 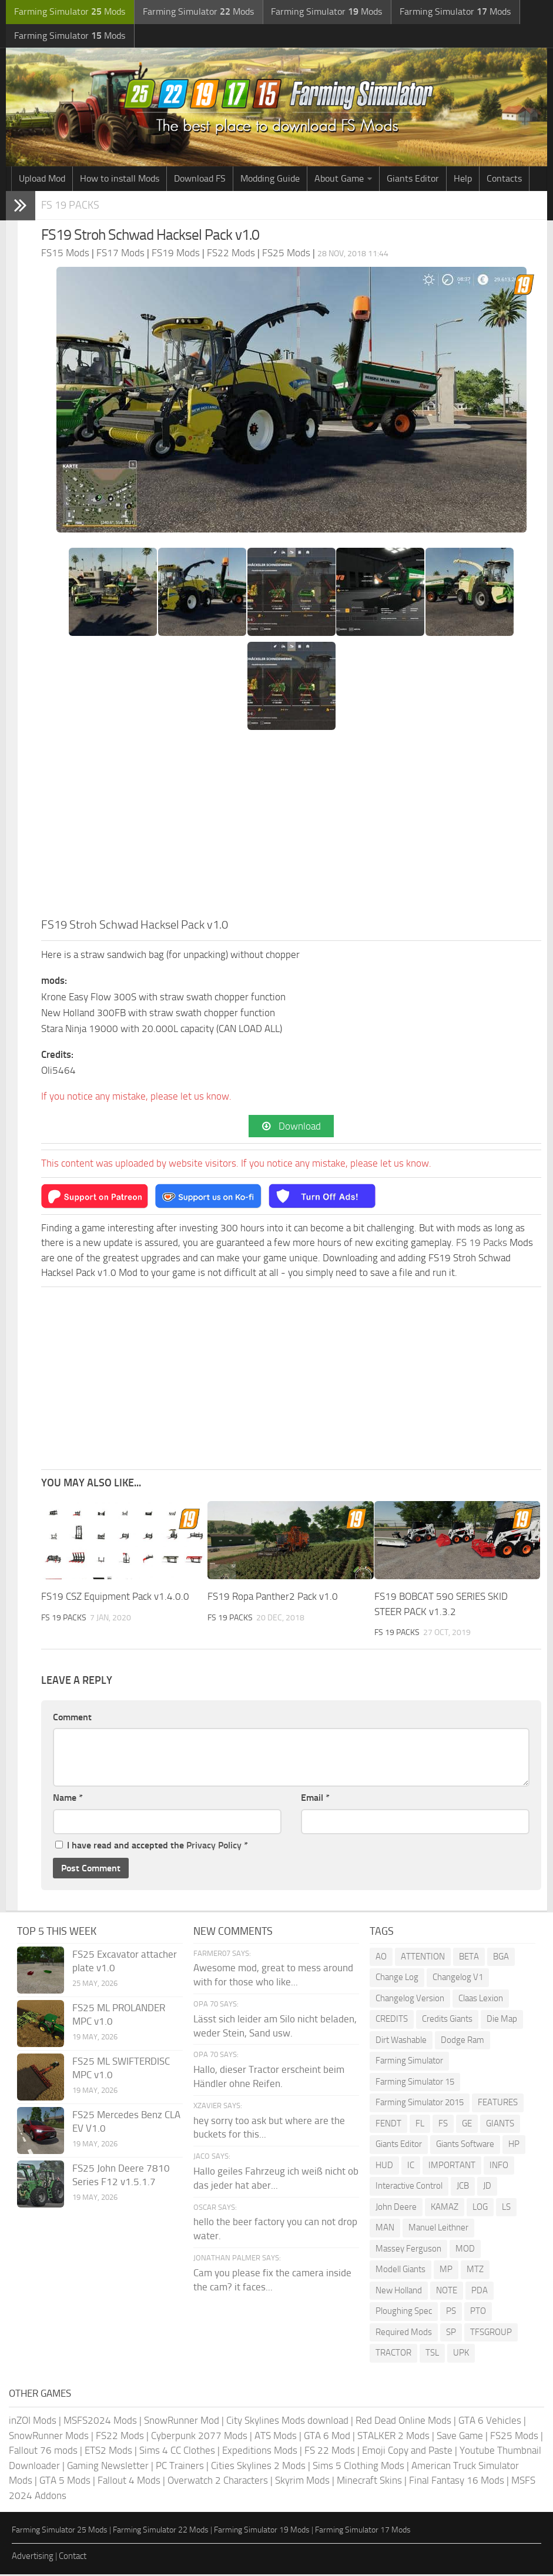 What do you see at coordinates (388, 2125) in the screenshot?
I see `FENDT` at bounding box center [388, 2125].